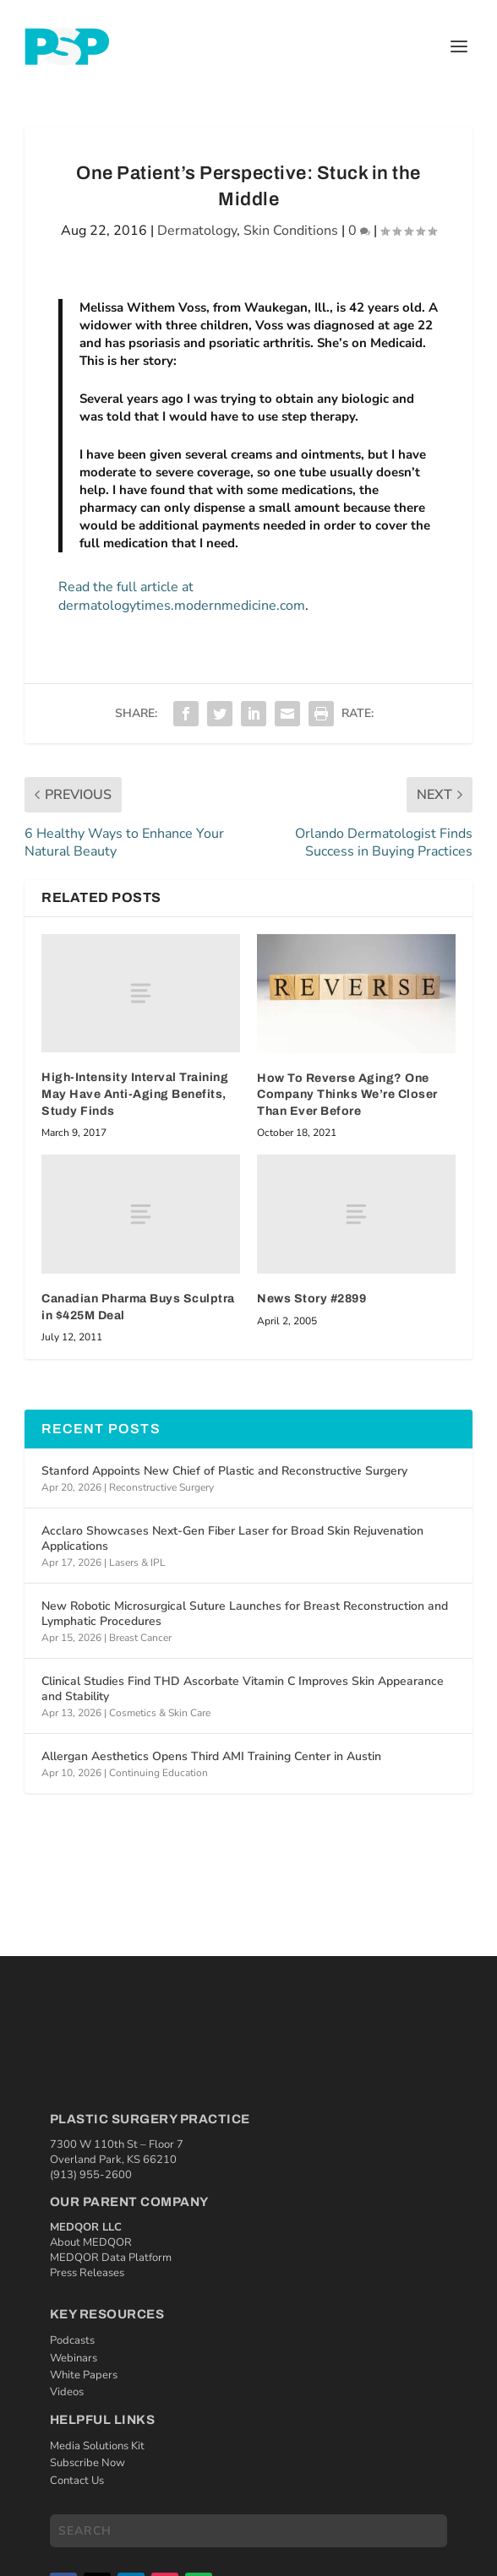  What do you see at coordinates (137, 1562) in the screenshot?
I see `Lasers & IPL` at bounding box center [137, 1562].